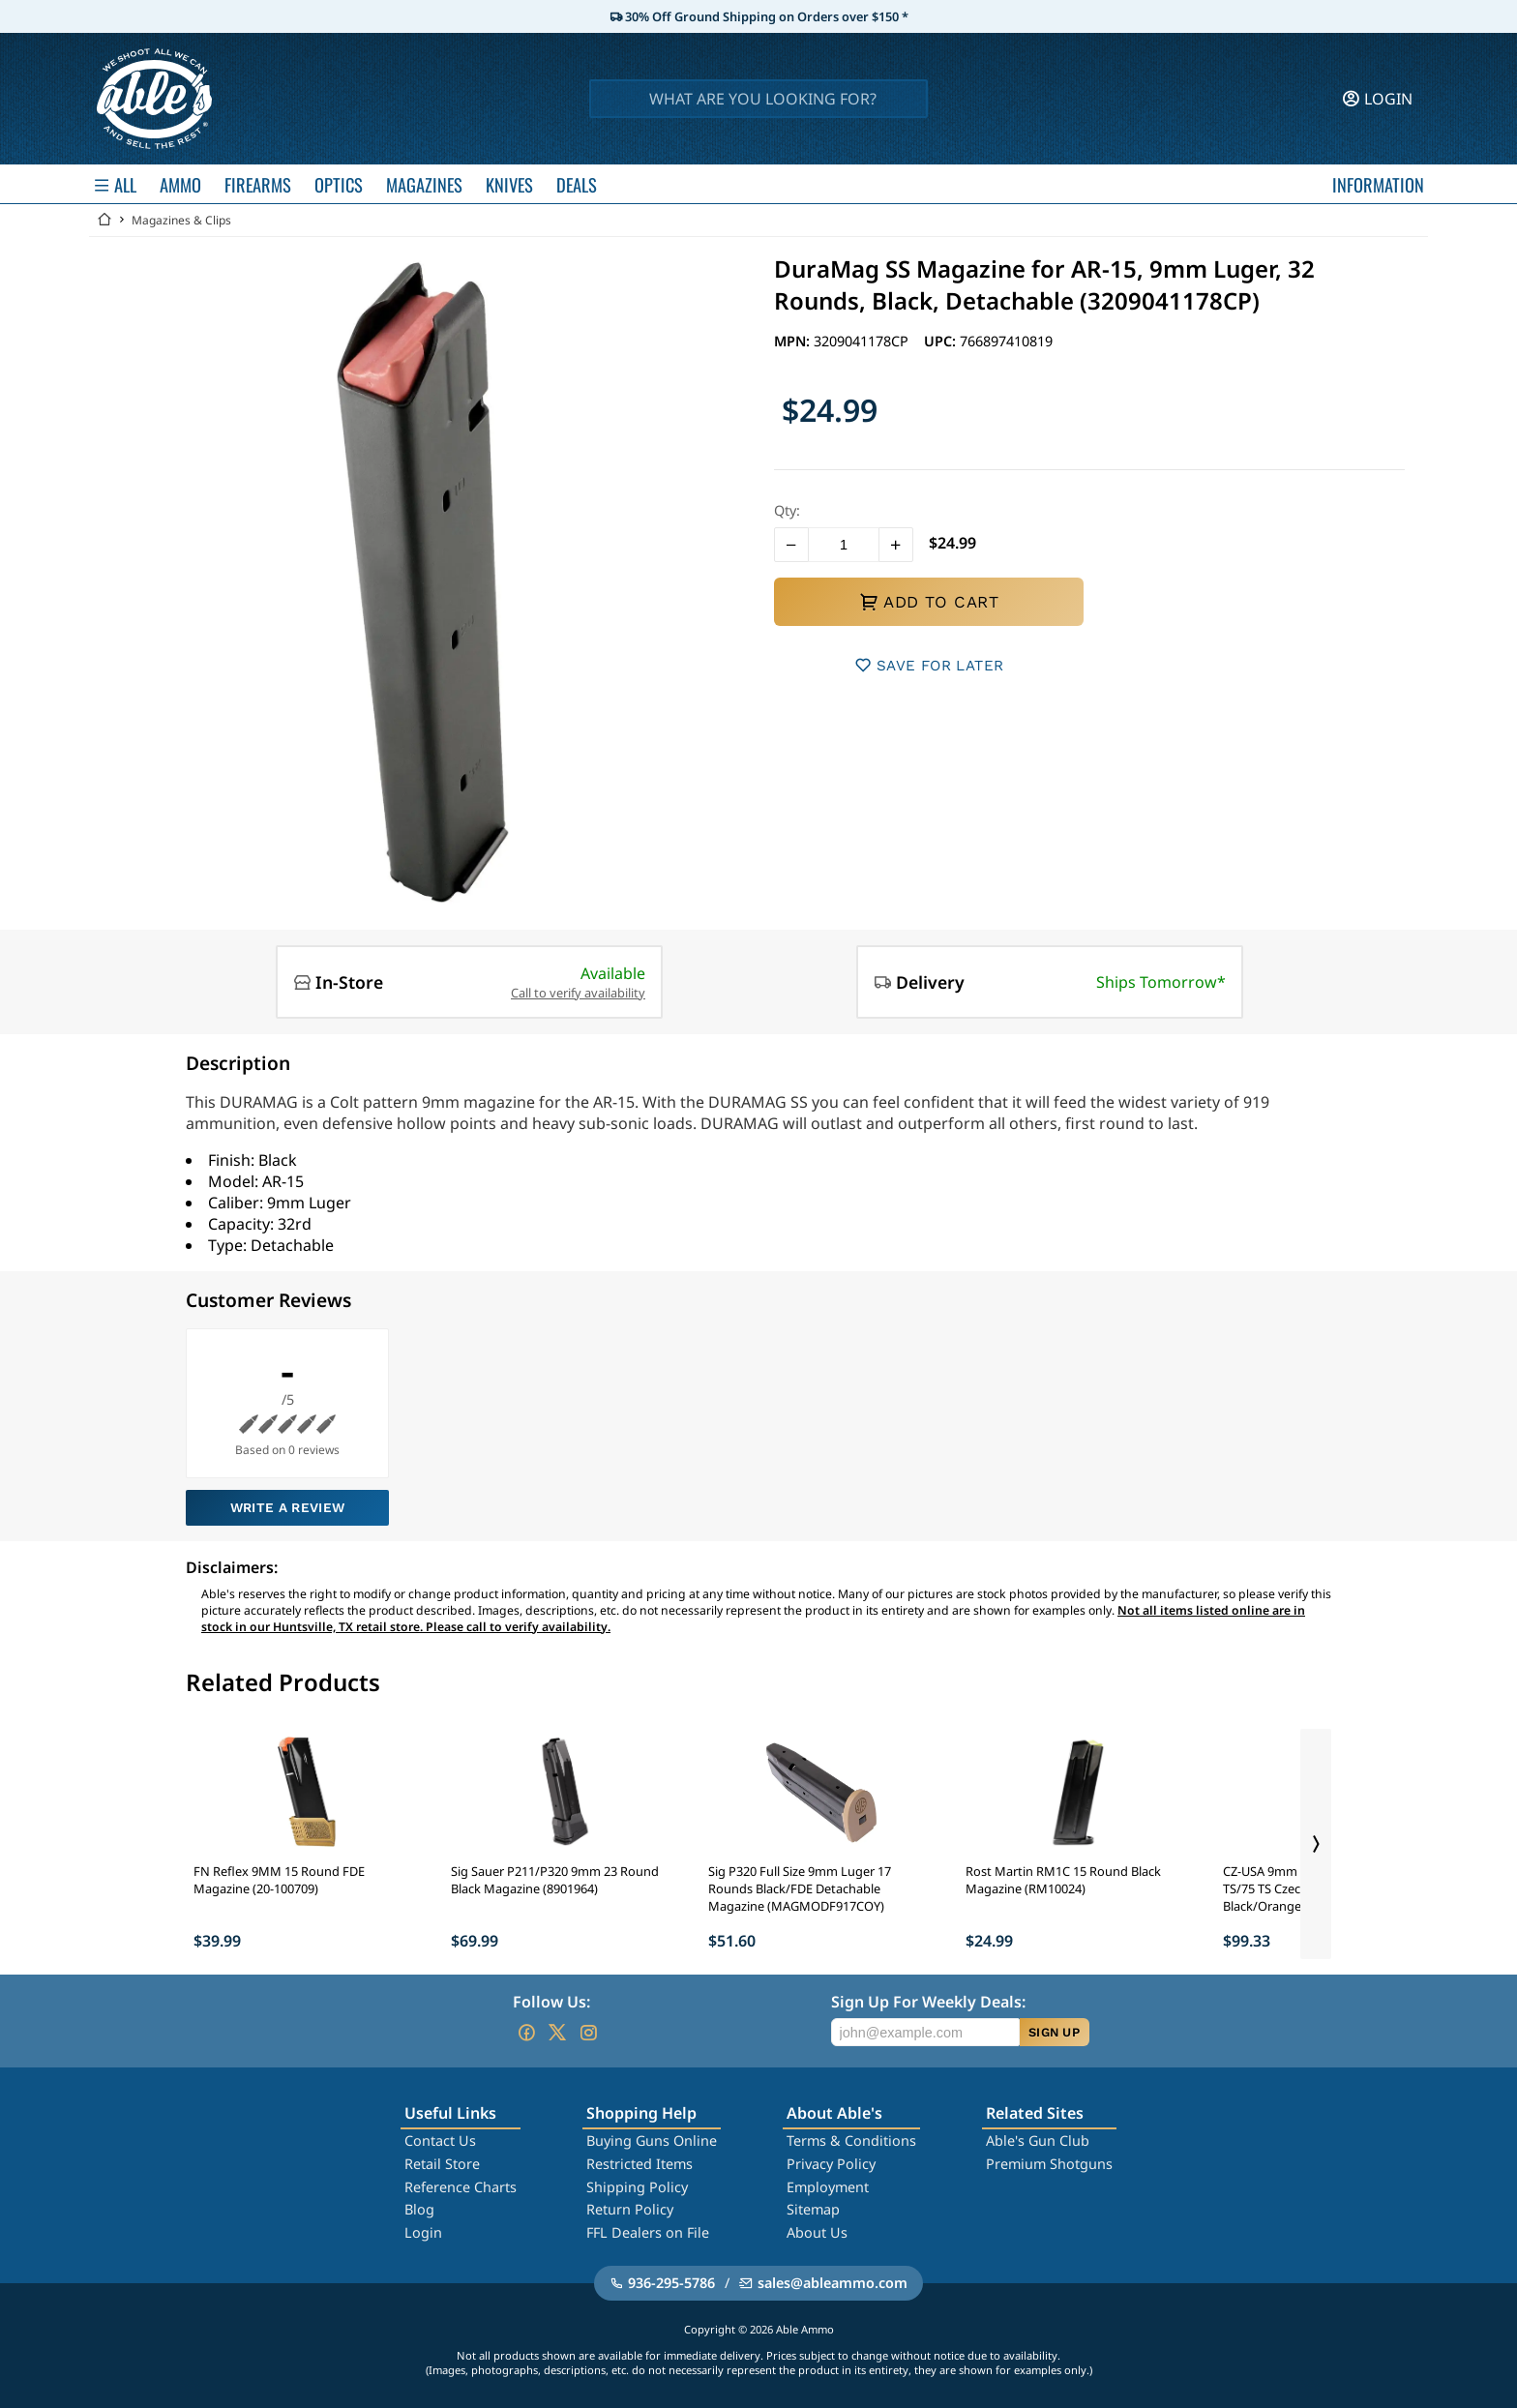 The width and height of the screenshot is (1517, 2408). What do you see at coordinates (181, 220) in the screenshot?
I see `Magazines & Clips` at bounding box center [181, 220].